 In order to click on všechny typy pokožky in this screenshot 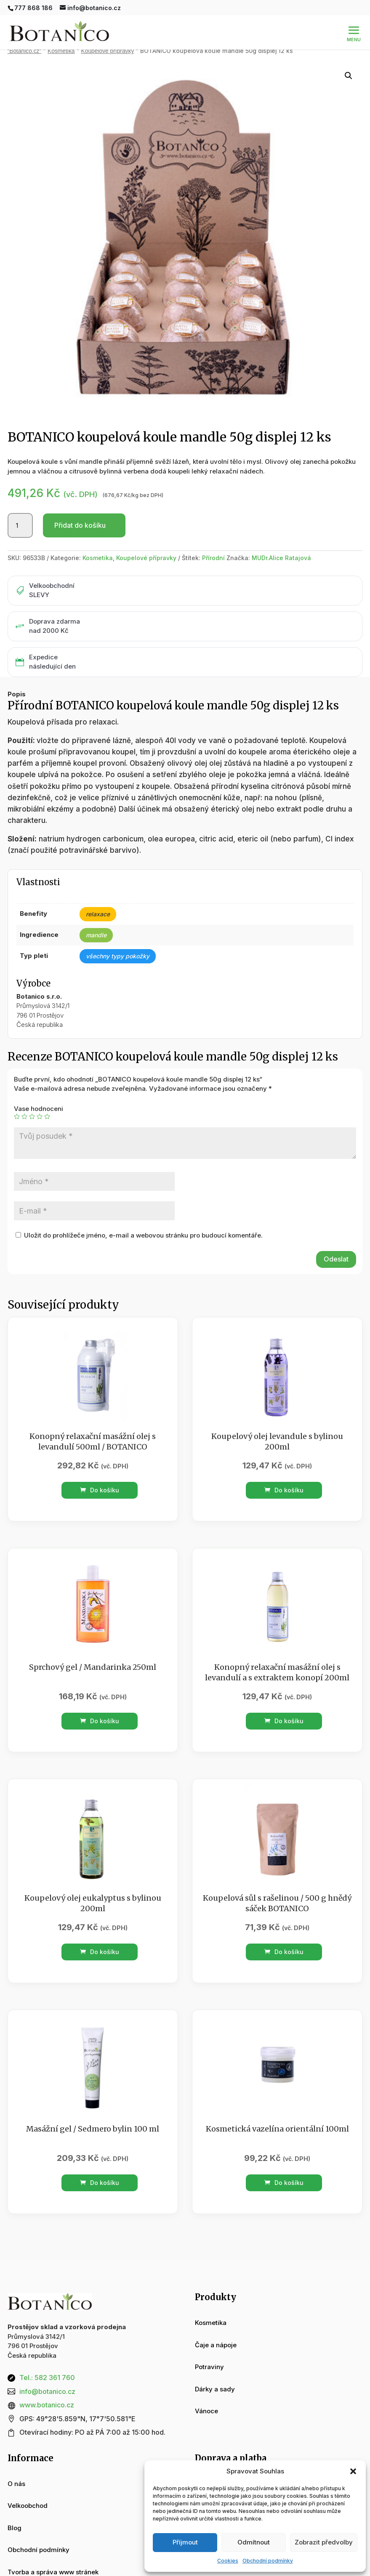, I will do `click(117, 956)`.